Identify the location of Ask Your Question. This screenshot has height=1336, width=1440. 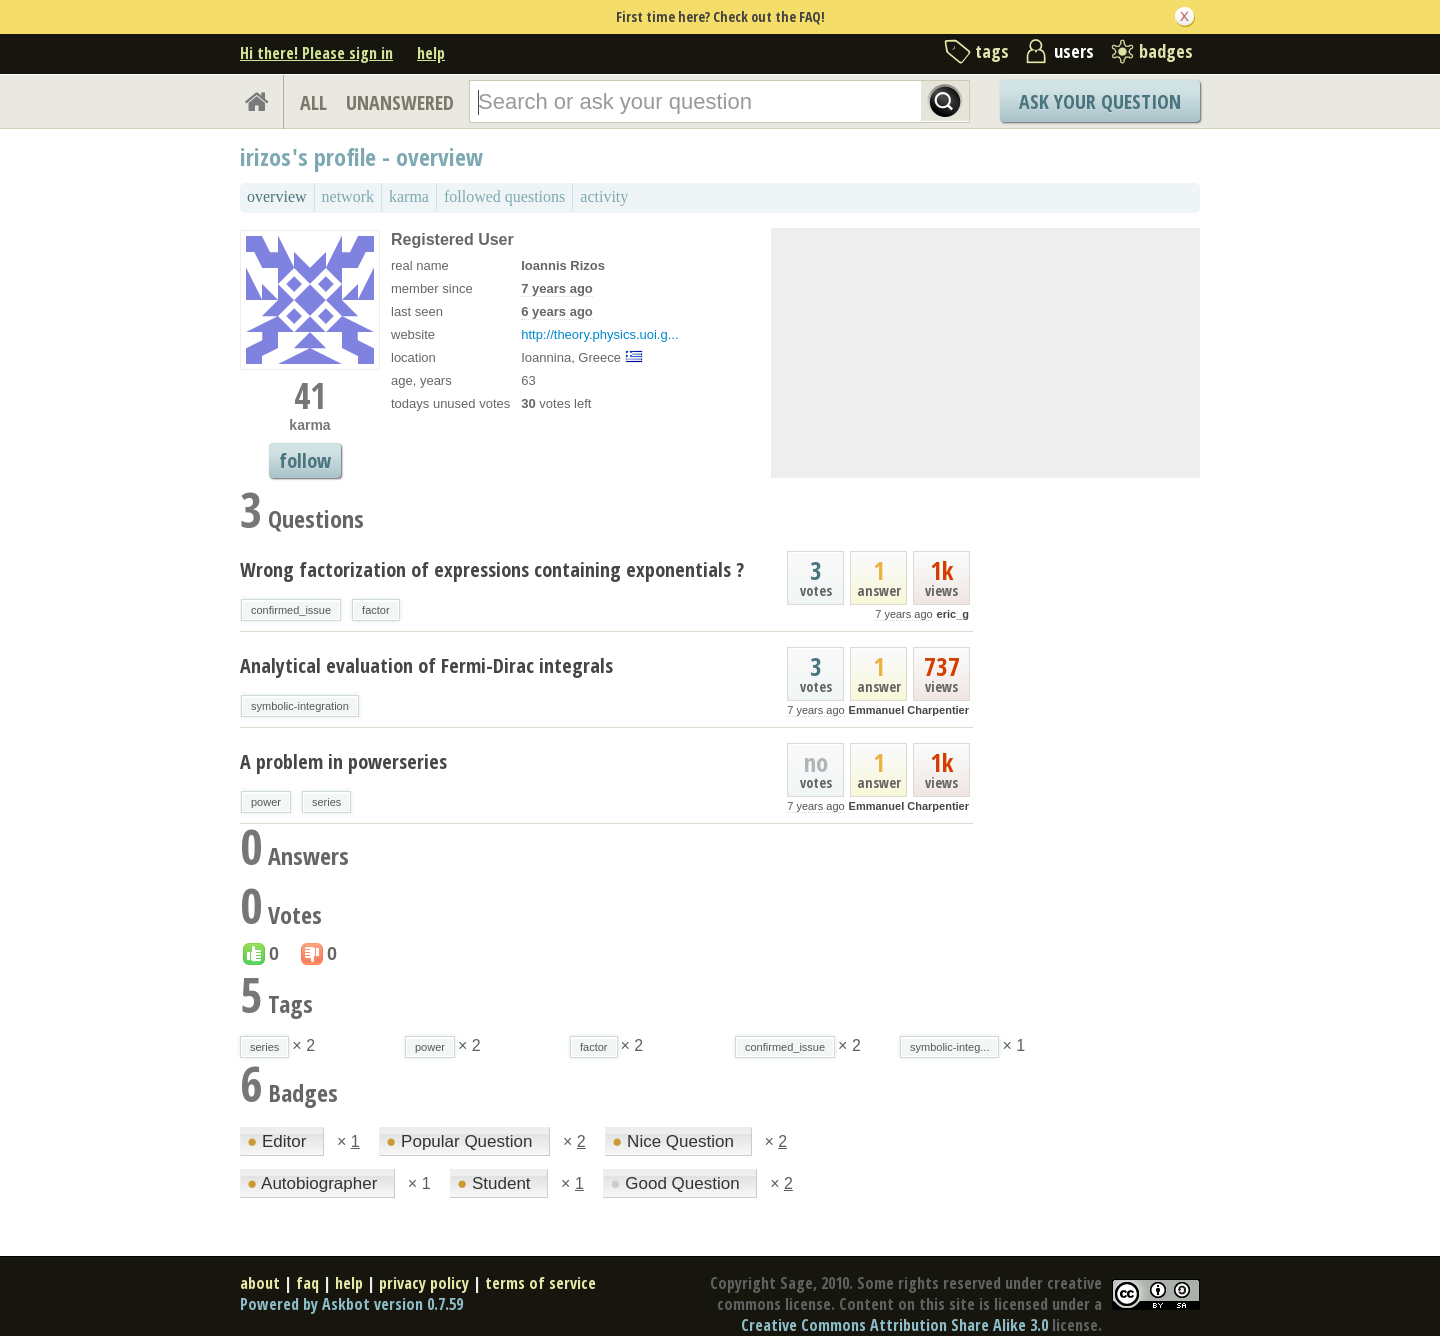
(1100, 101).